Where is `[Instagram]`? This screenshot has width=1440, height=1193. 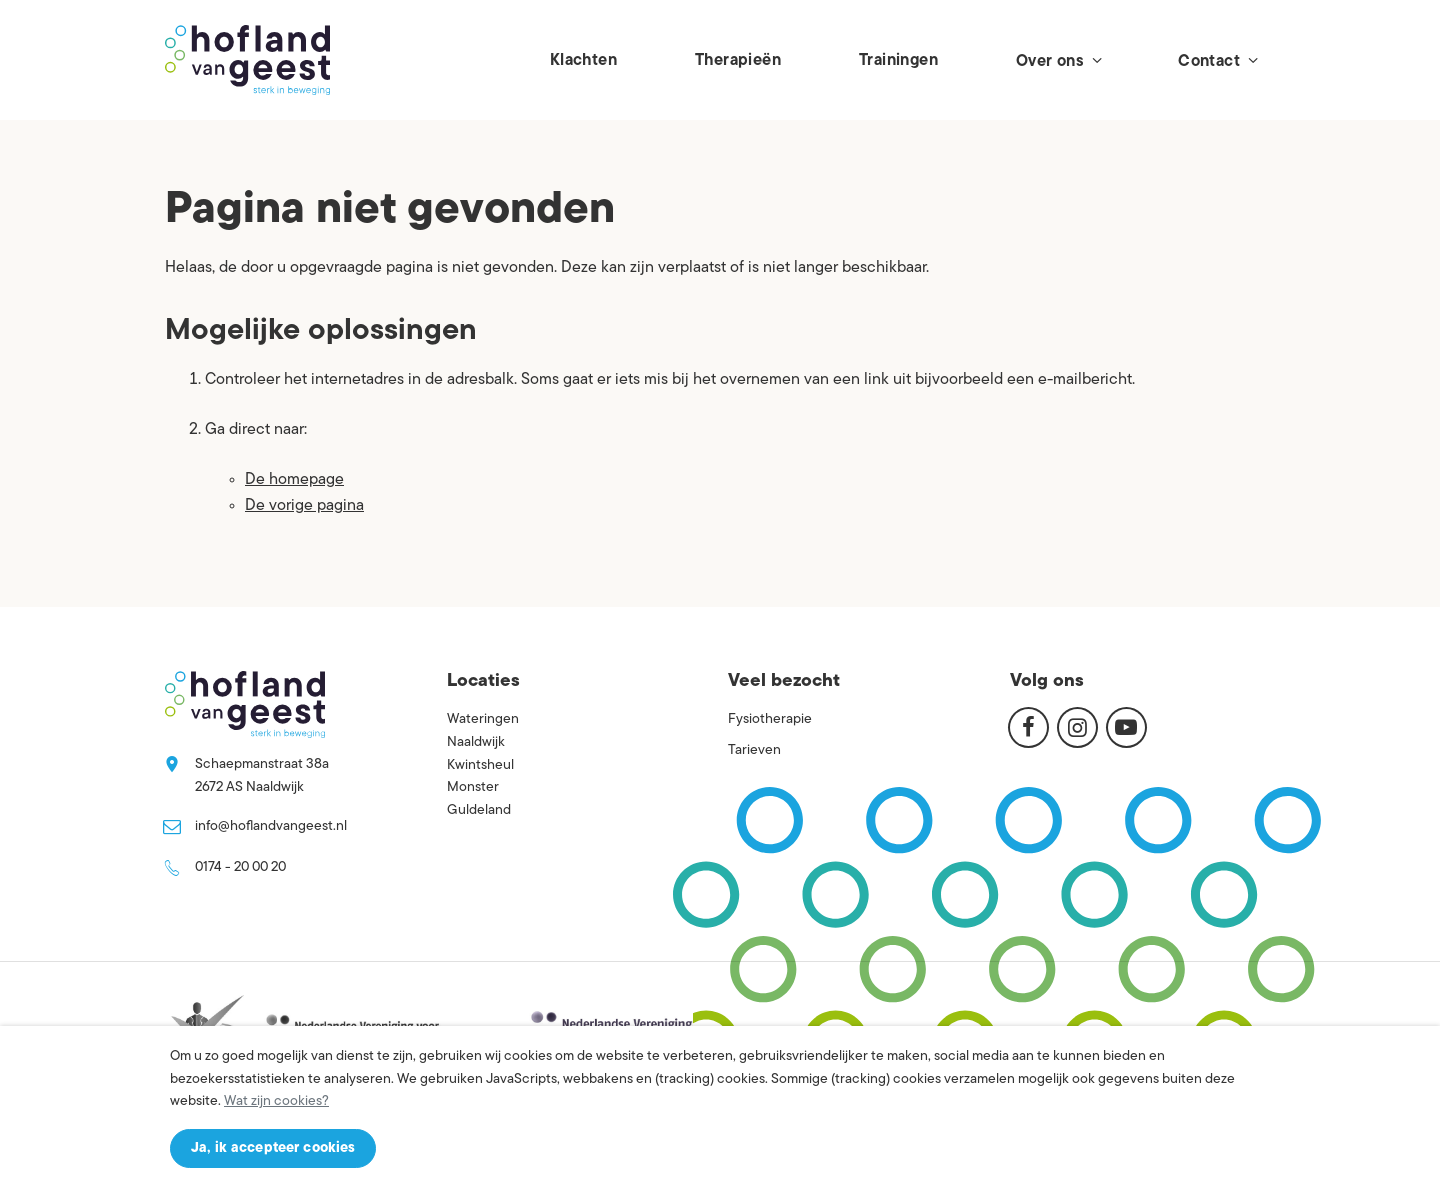 [Instagram] is located at coordinates (1077, 728).